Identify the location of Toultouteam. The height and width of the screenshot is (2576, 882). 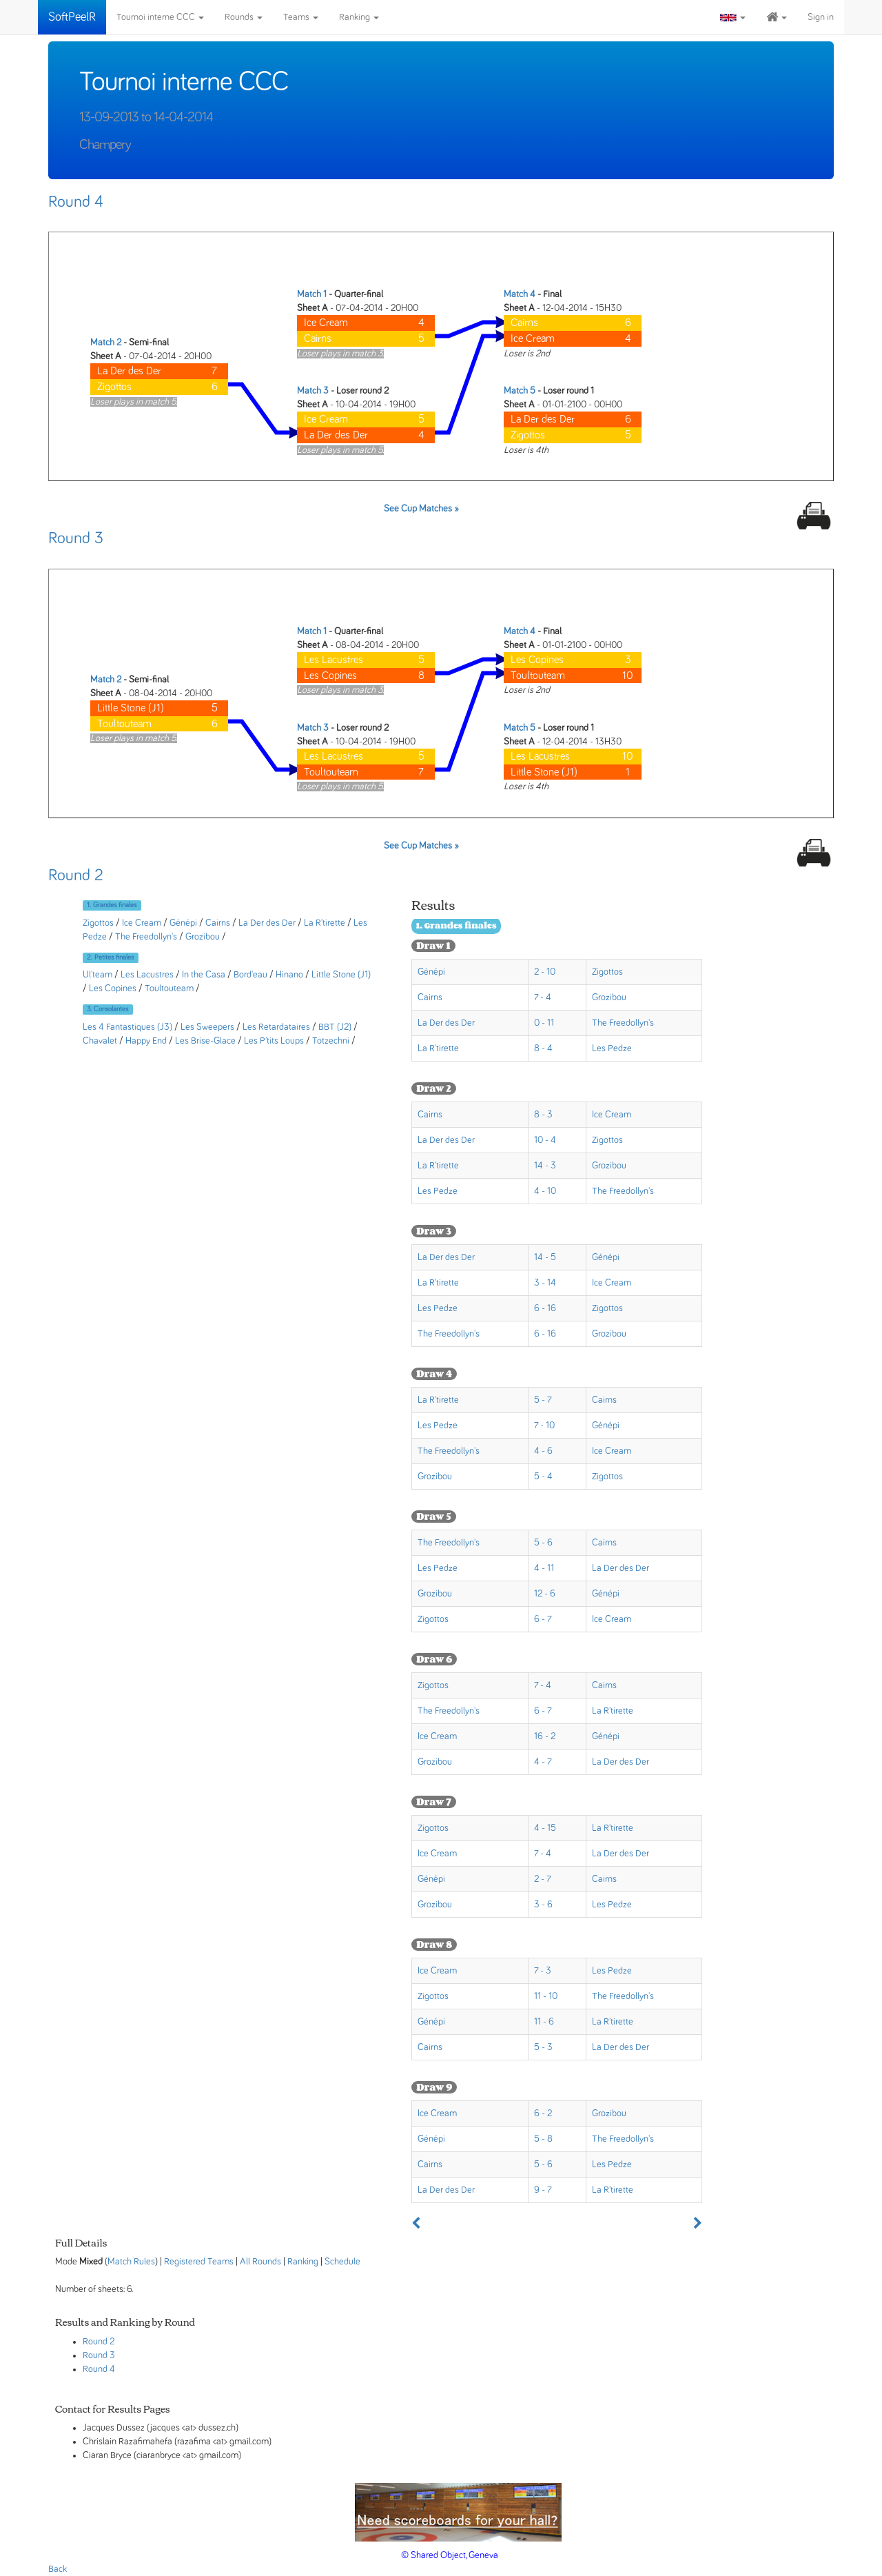
(169, 988).